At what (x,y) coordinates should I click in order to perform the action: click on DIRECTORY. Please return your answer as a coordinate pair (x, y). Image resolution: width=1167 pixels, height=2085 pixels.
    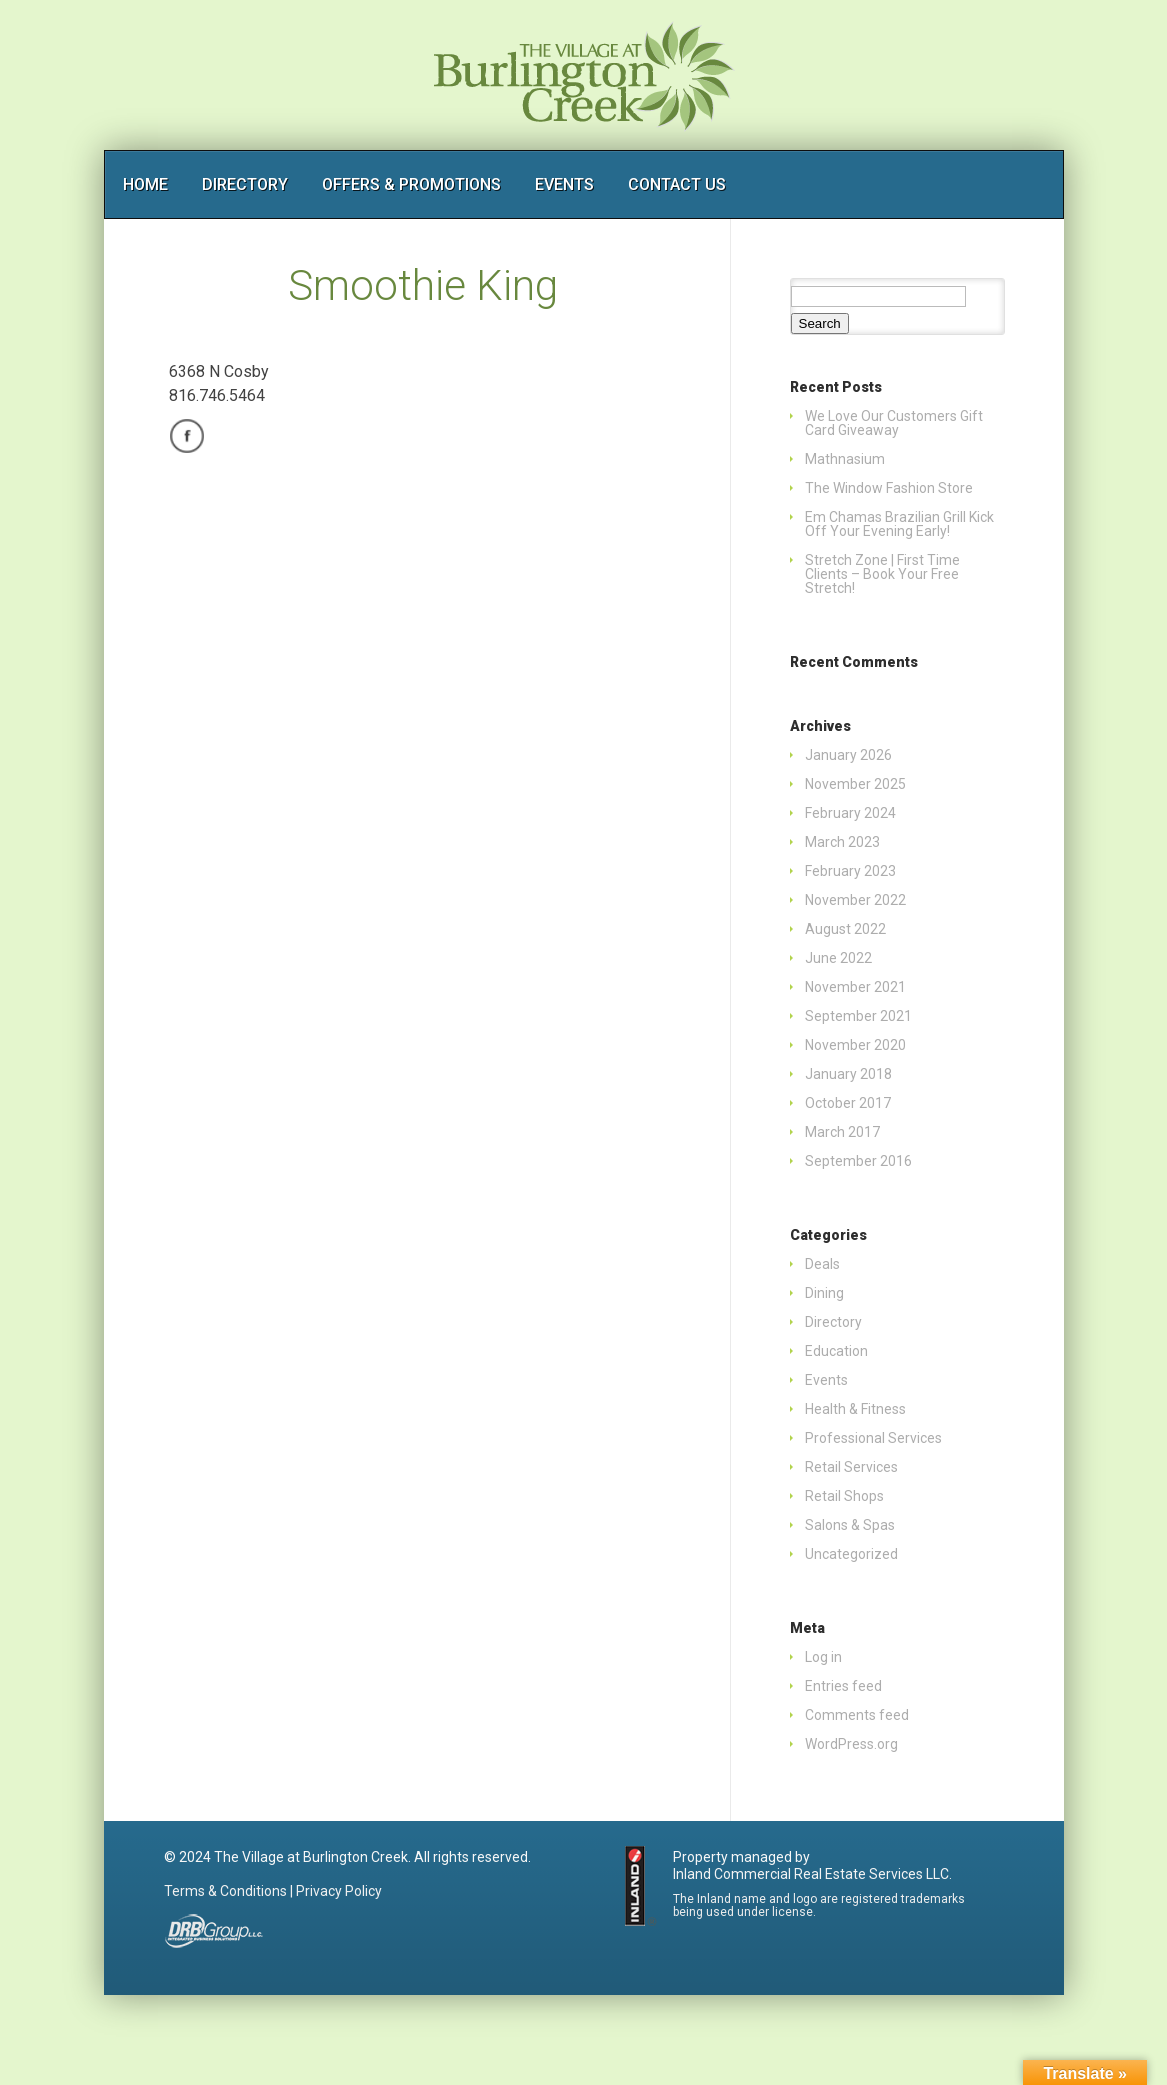
    Looking at the image, I should click on (245, 184).